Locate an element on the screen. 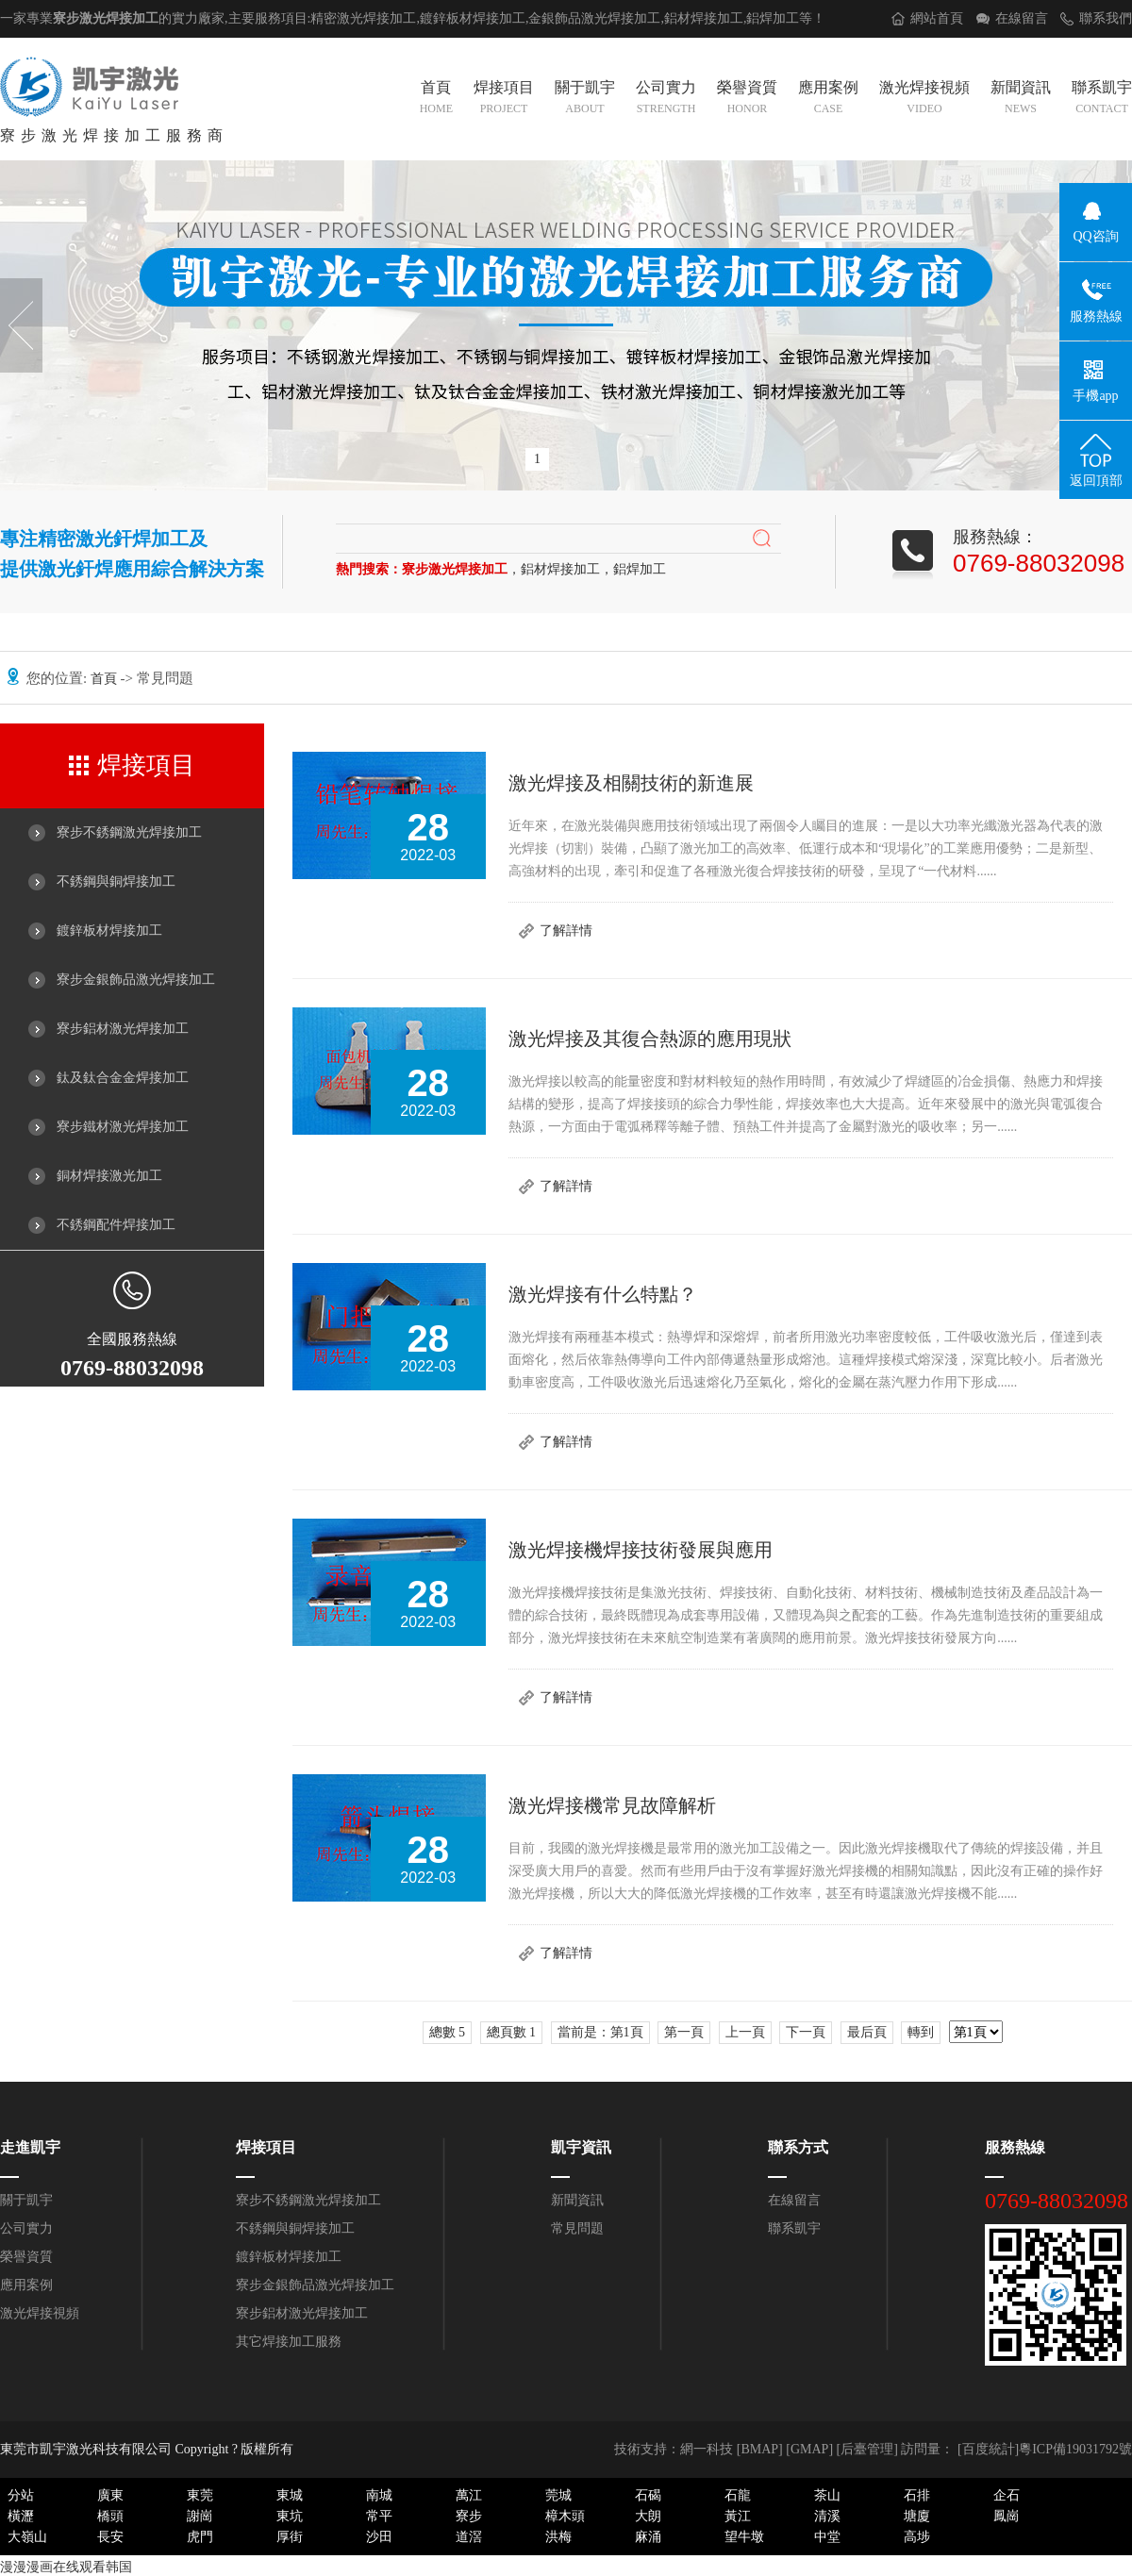  寮步鋁材激光焊接加工 is located at coordinates (123, 1029).